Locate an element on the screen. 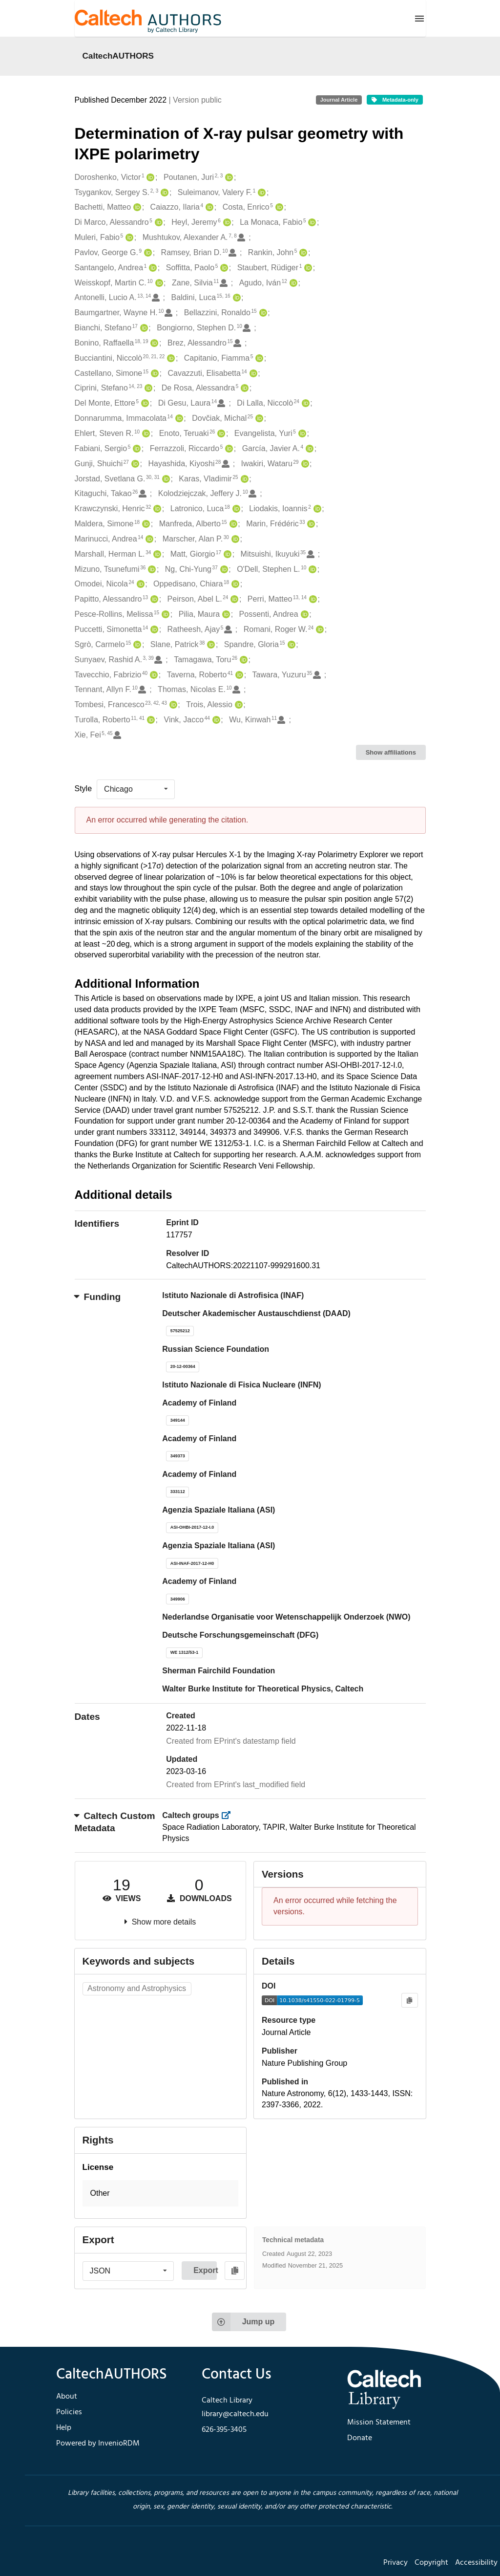  [Matt, Giorgio's ORCID profile] is located at coordinates (226, 554).